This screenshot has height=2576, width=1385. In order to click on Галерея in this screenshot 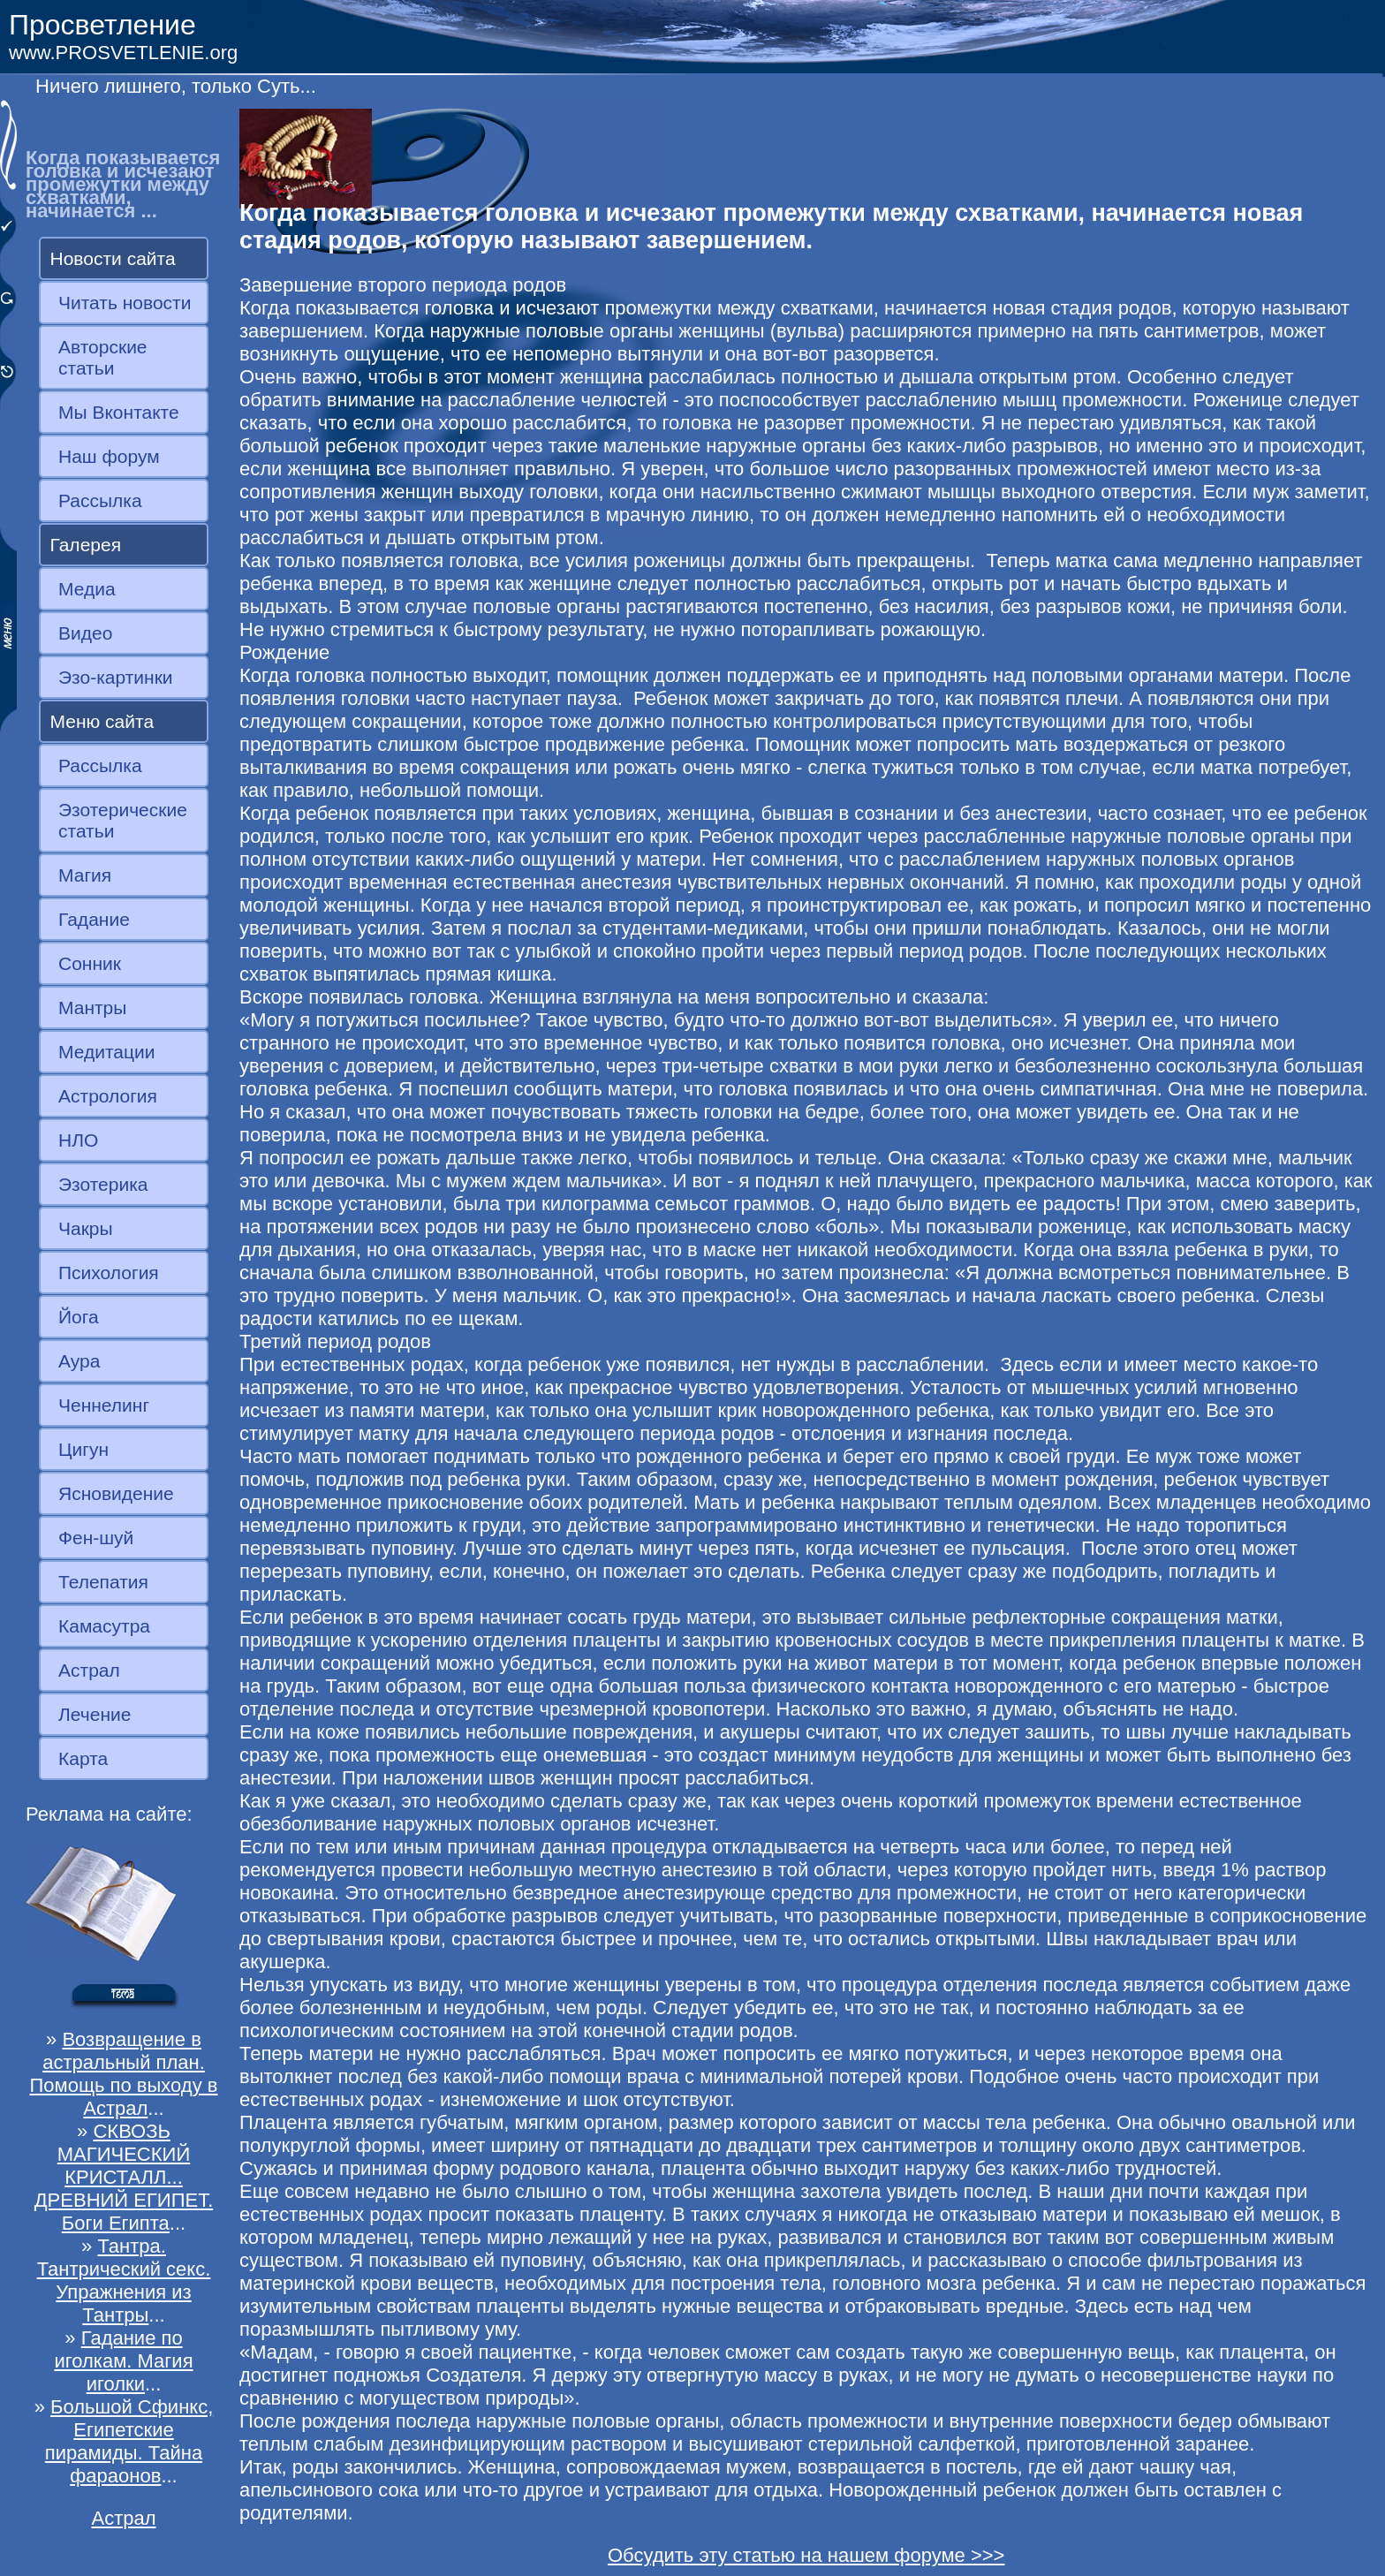, I will do `click(86, 544)`.